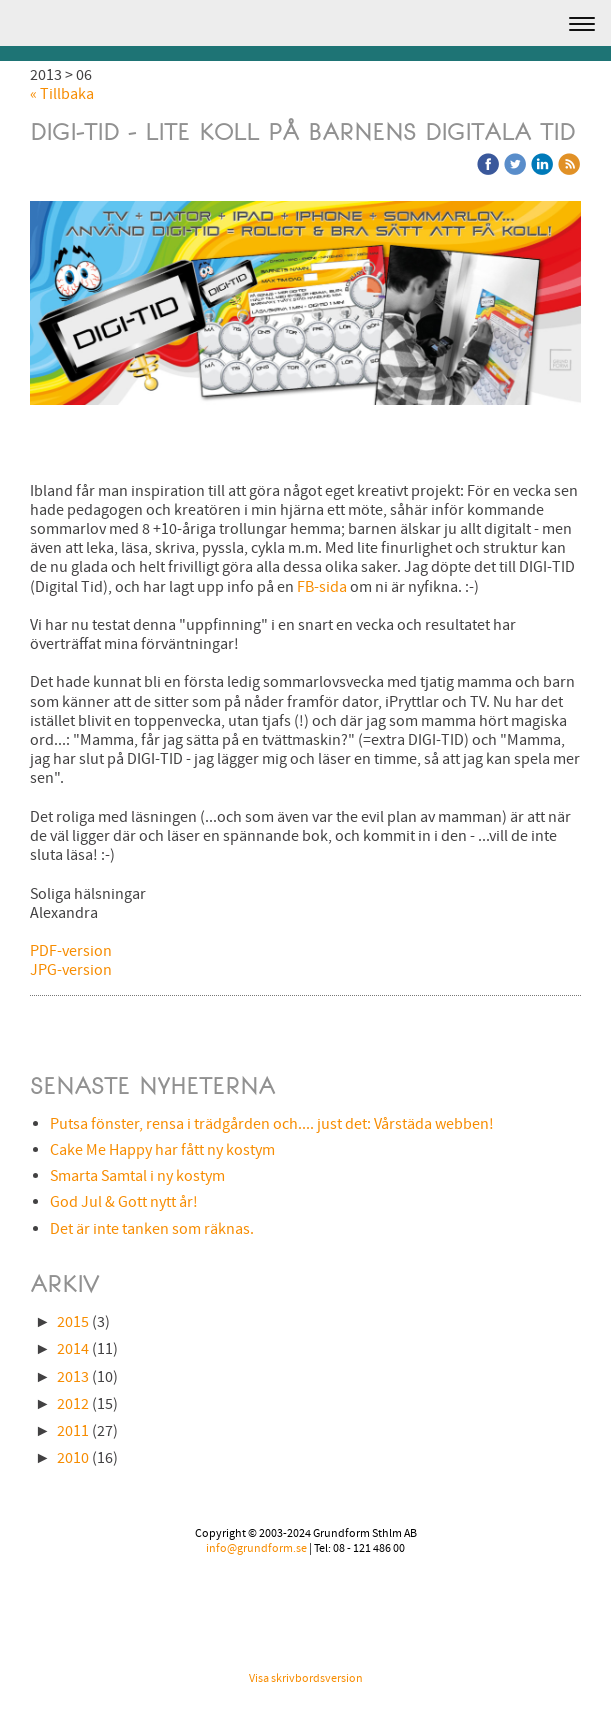 The width and height of the screenshot is (611, 1716). Describe the element at coordinates (73, 1349) in the screenshot. I see `2014` at that location.